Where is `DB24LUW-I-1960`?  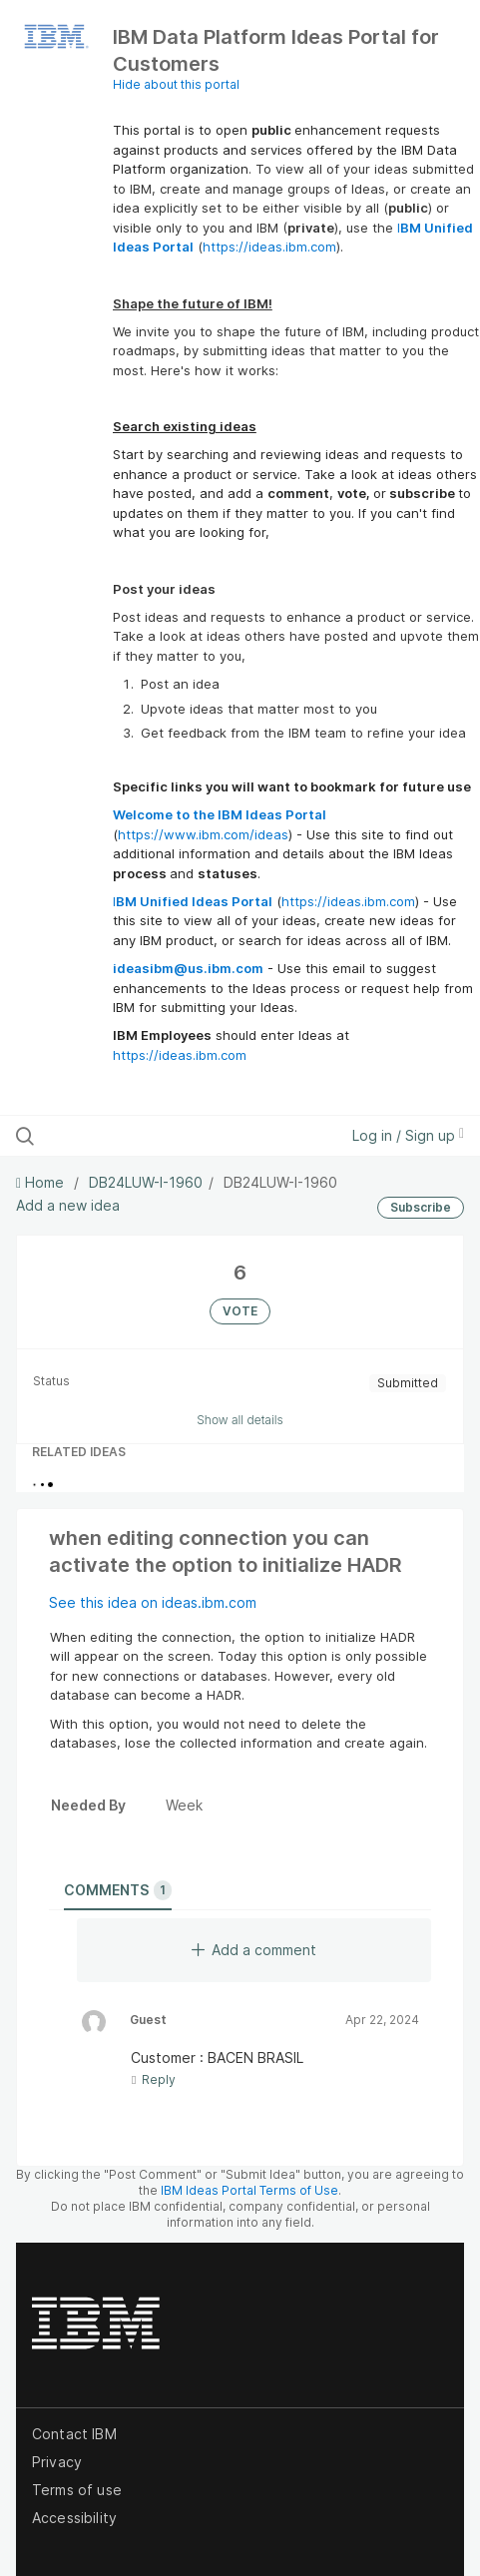 DB24LUW-I-1960 is located at coordinates (146, 1182).